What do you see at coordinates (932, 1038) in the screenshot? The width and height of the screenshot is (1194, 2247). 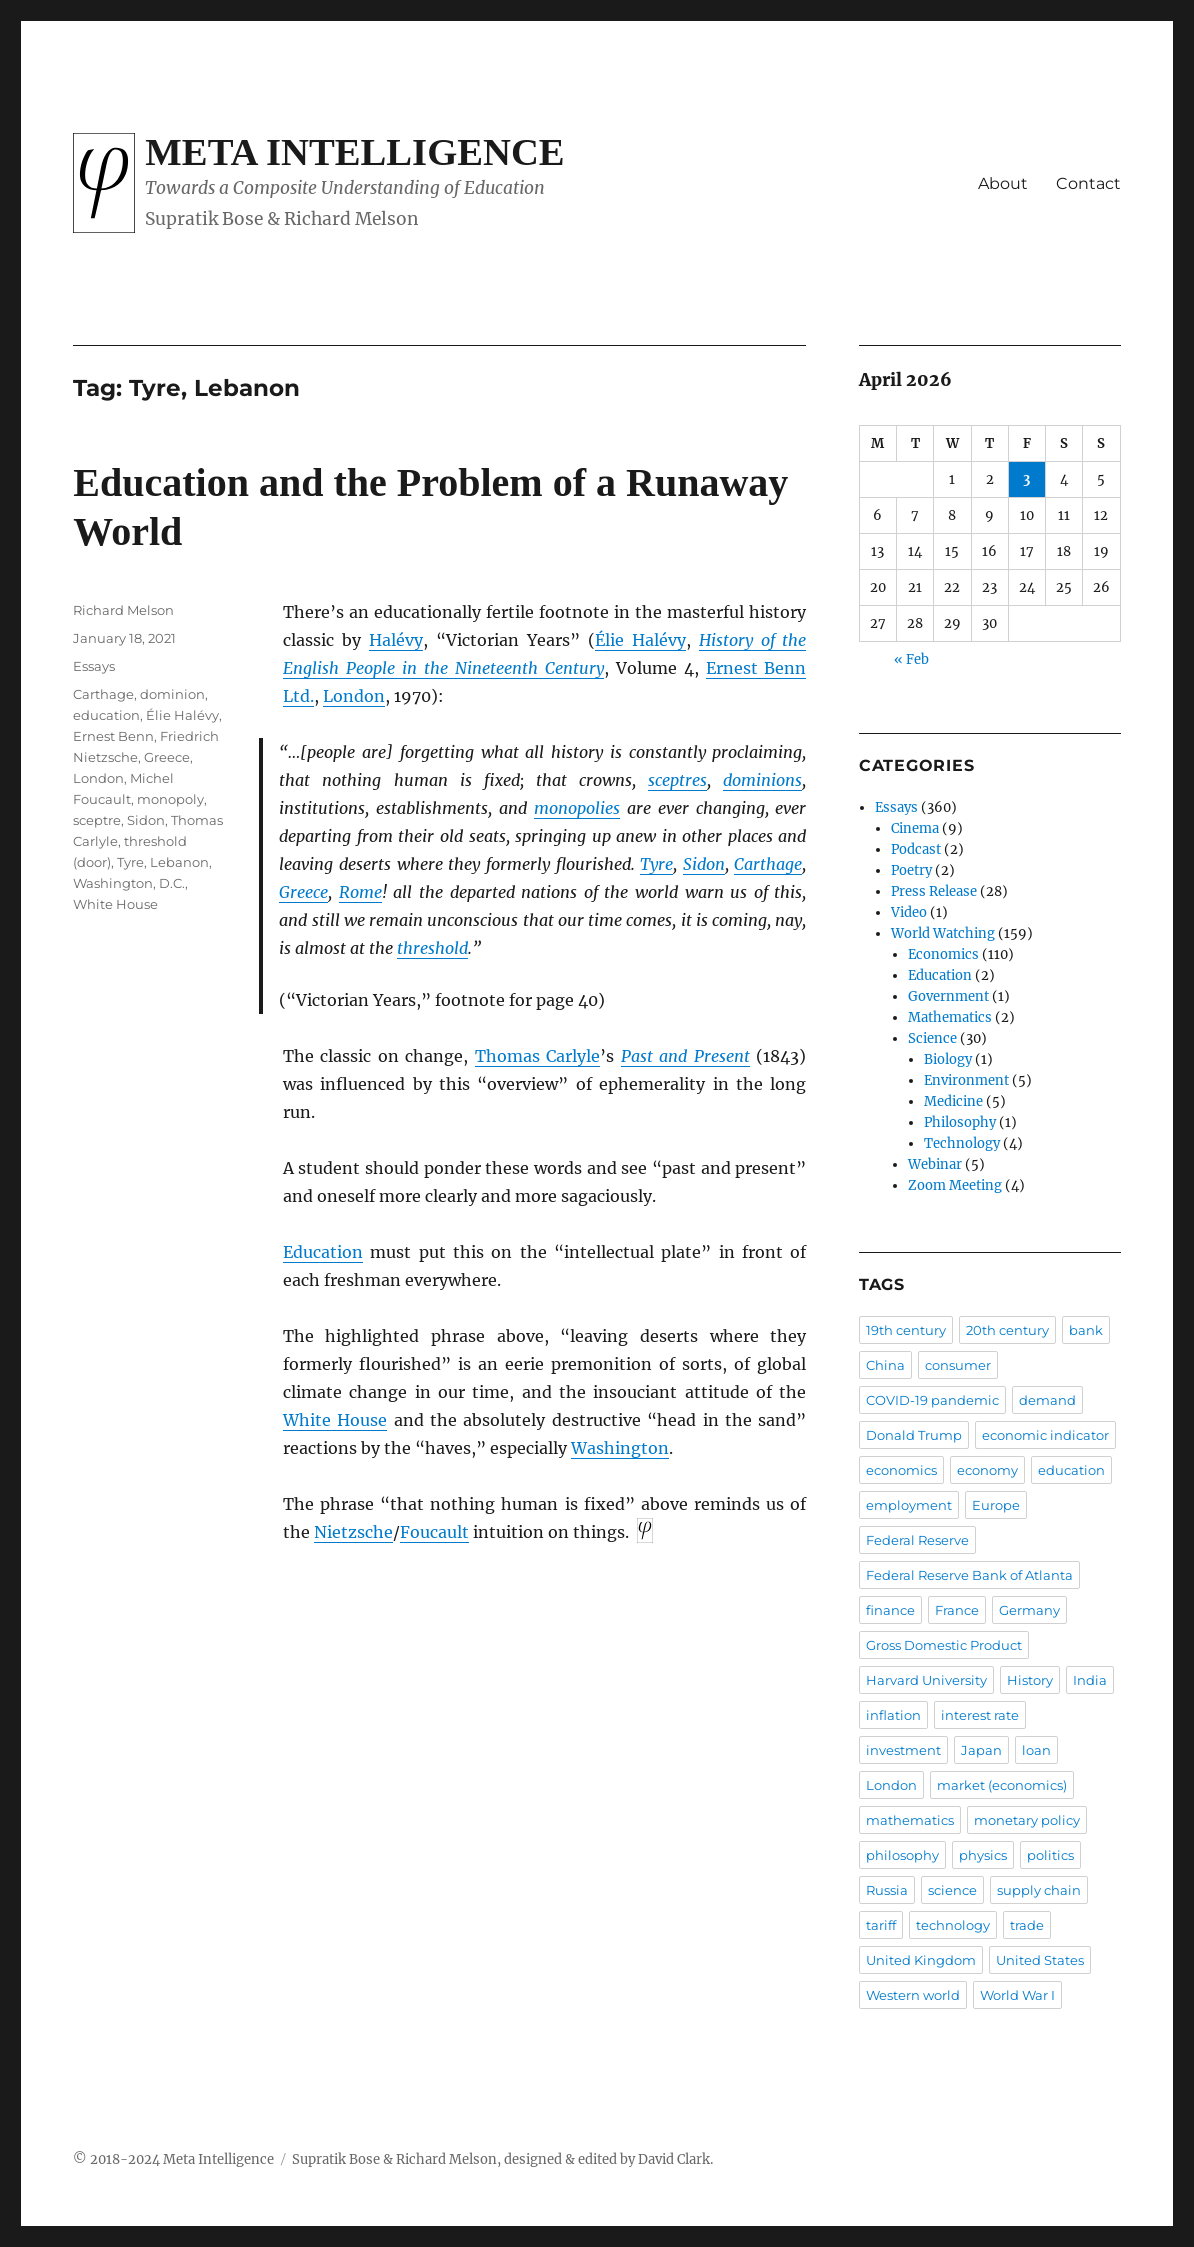 I see `Science` at bounding box center [932, 1038].